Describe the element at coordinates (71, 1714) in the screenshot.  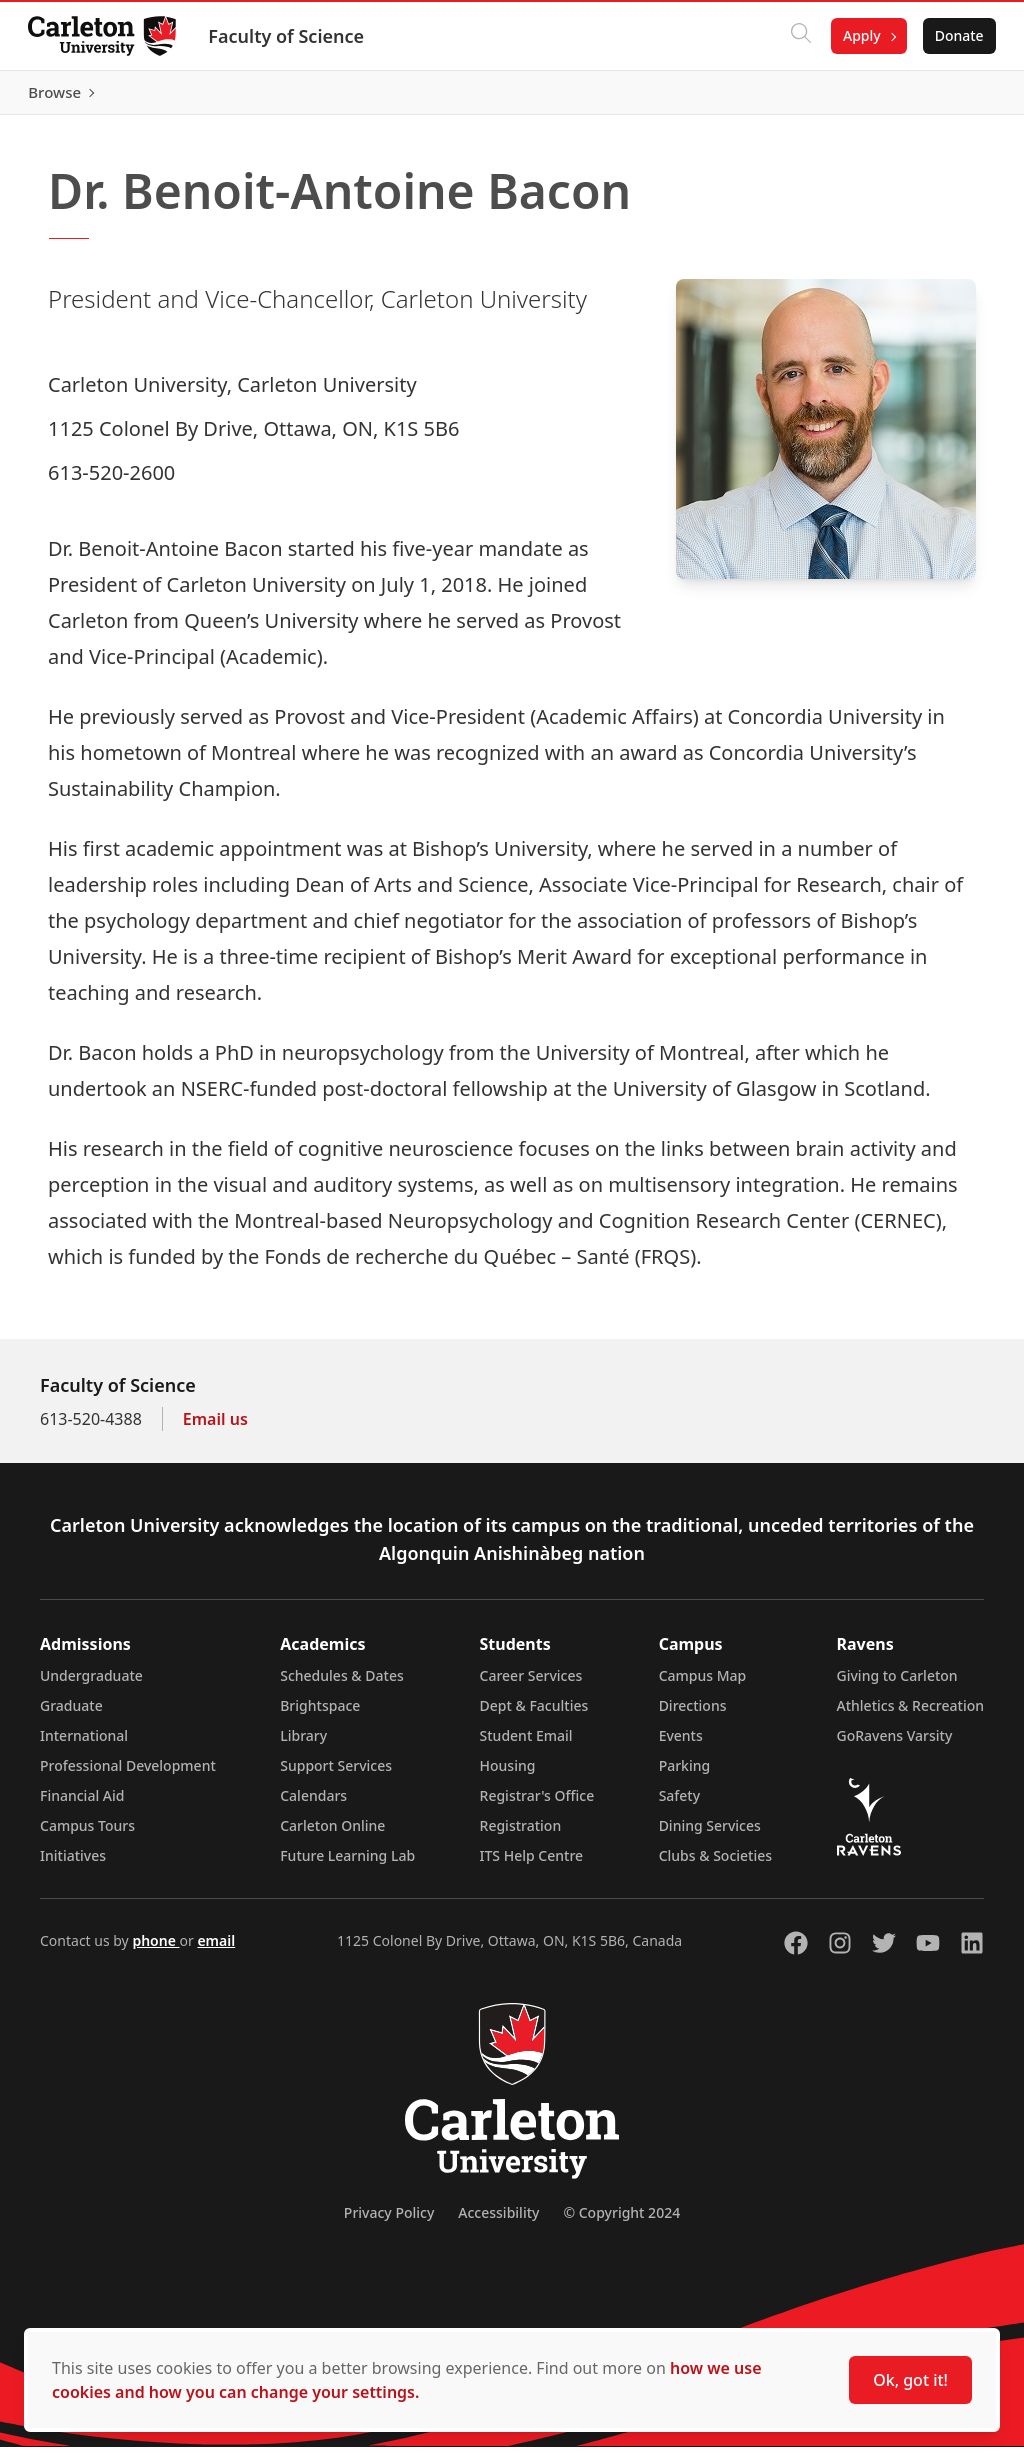
I see `Graduate` at that location.